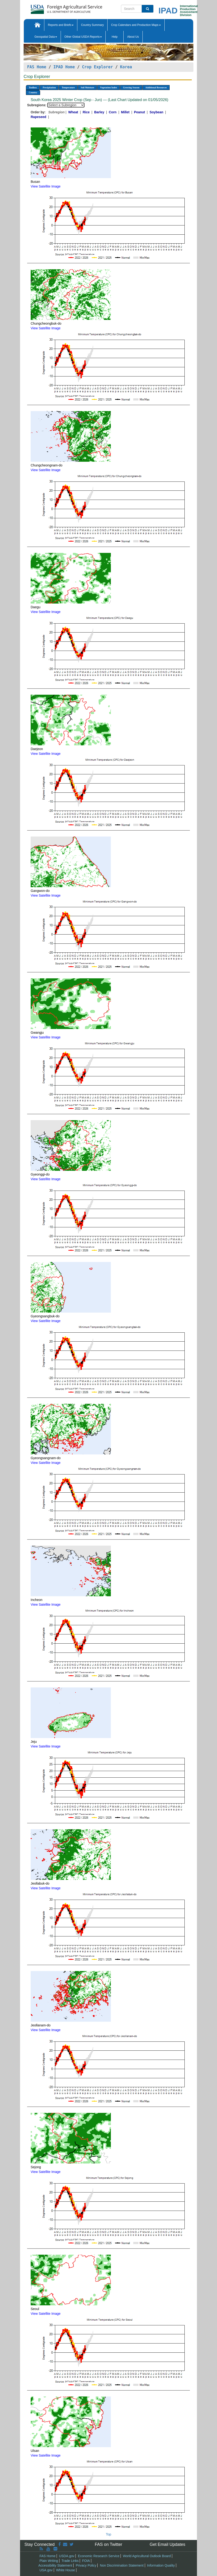  Describe the element at coordinates (156, 87) in the screenshot. I see `Additional Resources` at that location.